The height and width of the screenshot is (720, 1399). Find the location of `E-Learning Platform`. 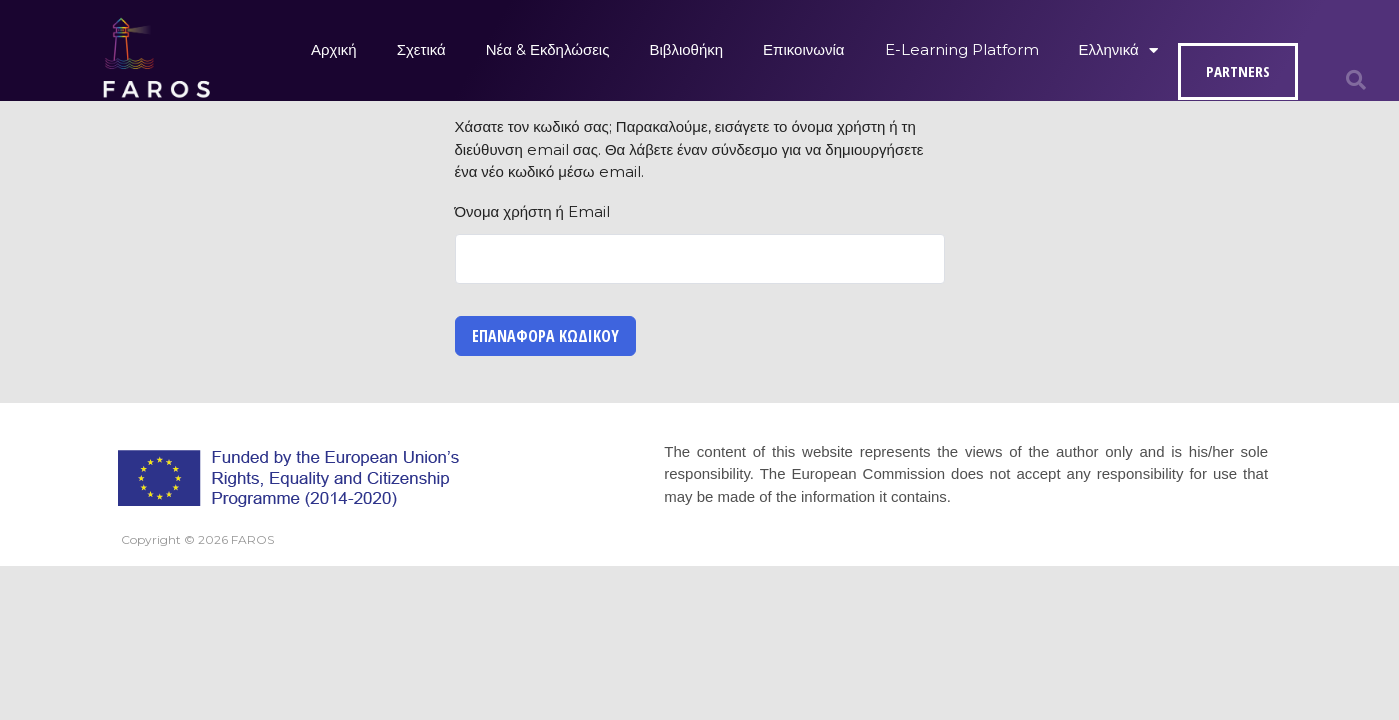

E-Learning Platform is located at coordinates (962, 49).